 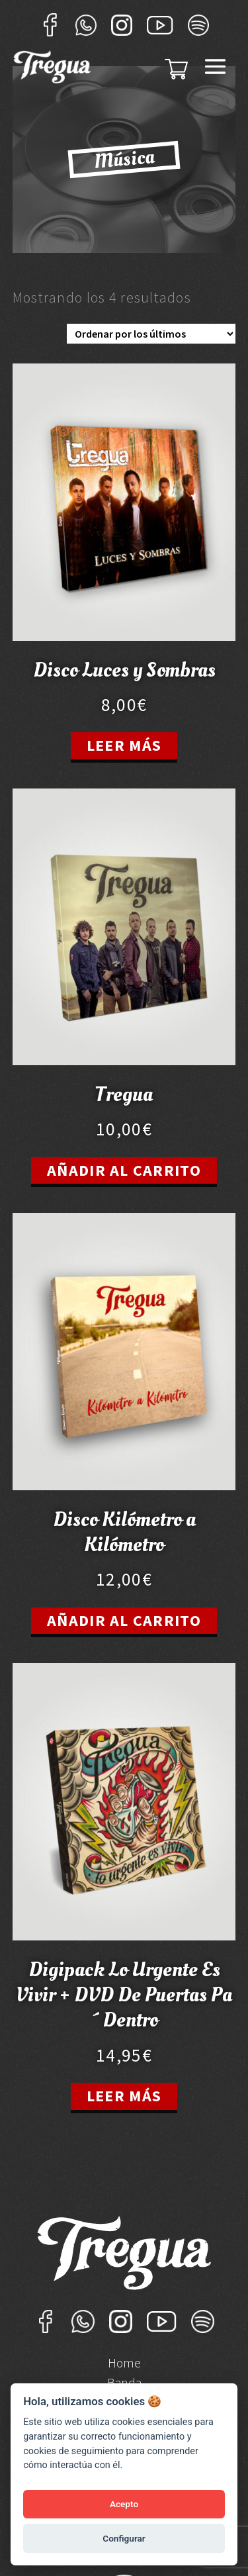 I want to click on Sportify, so click(x=198, y=24).